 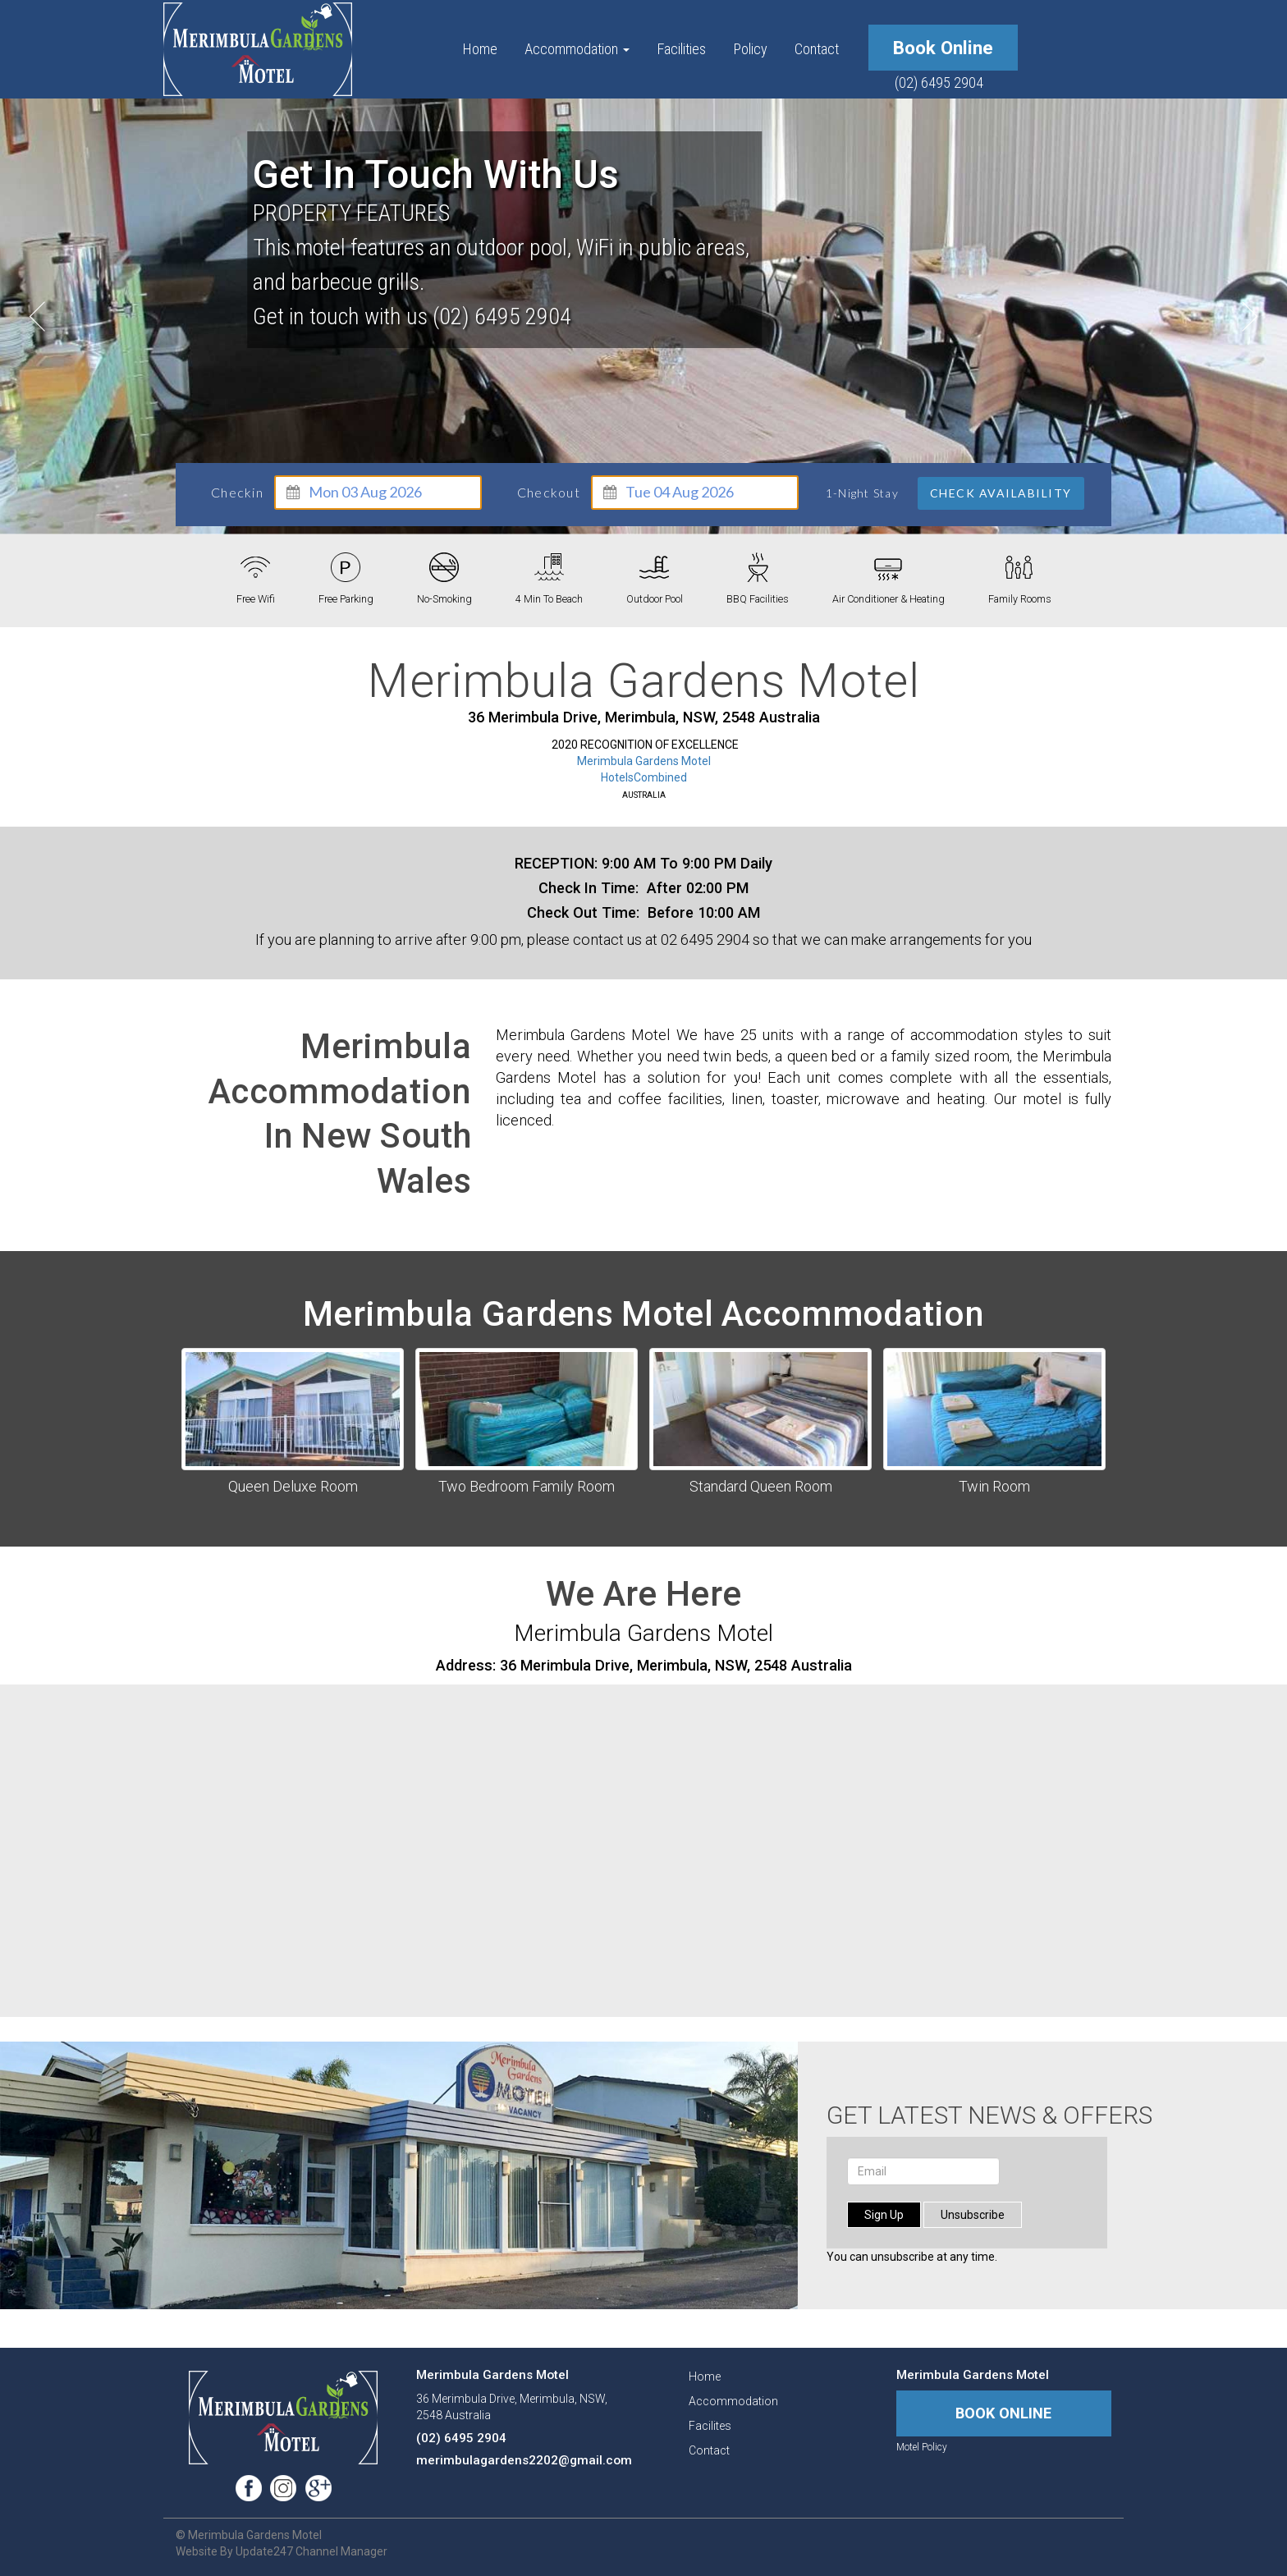 What do you see at coordinates (293, 1486) in the screenshot?
I see `Queen Deluxe Room` at bounding box center [293, 1486].